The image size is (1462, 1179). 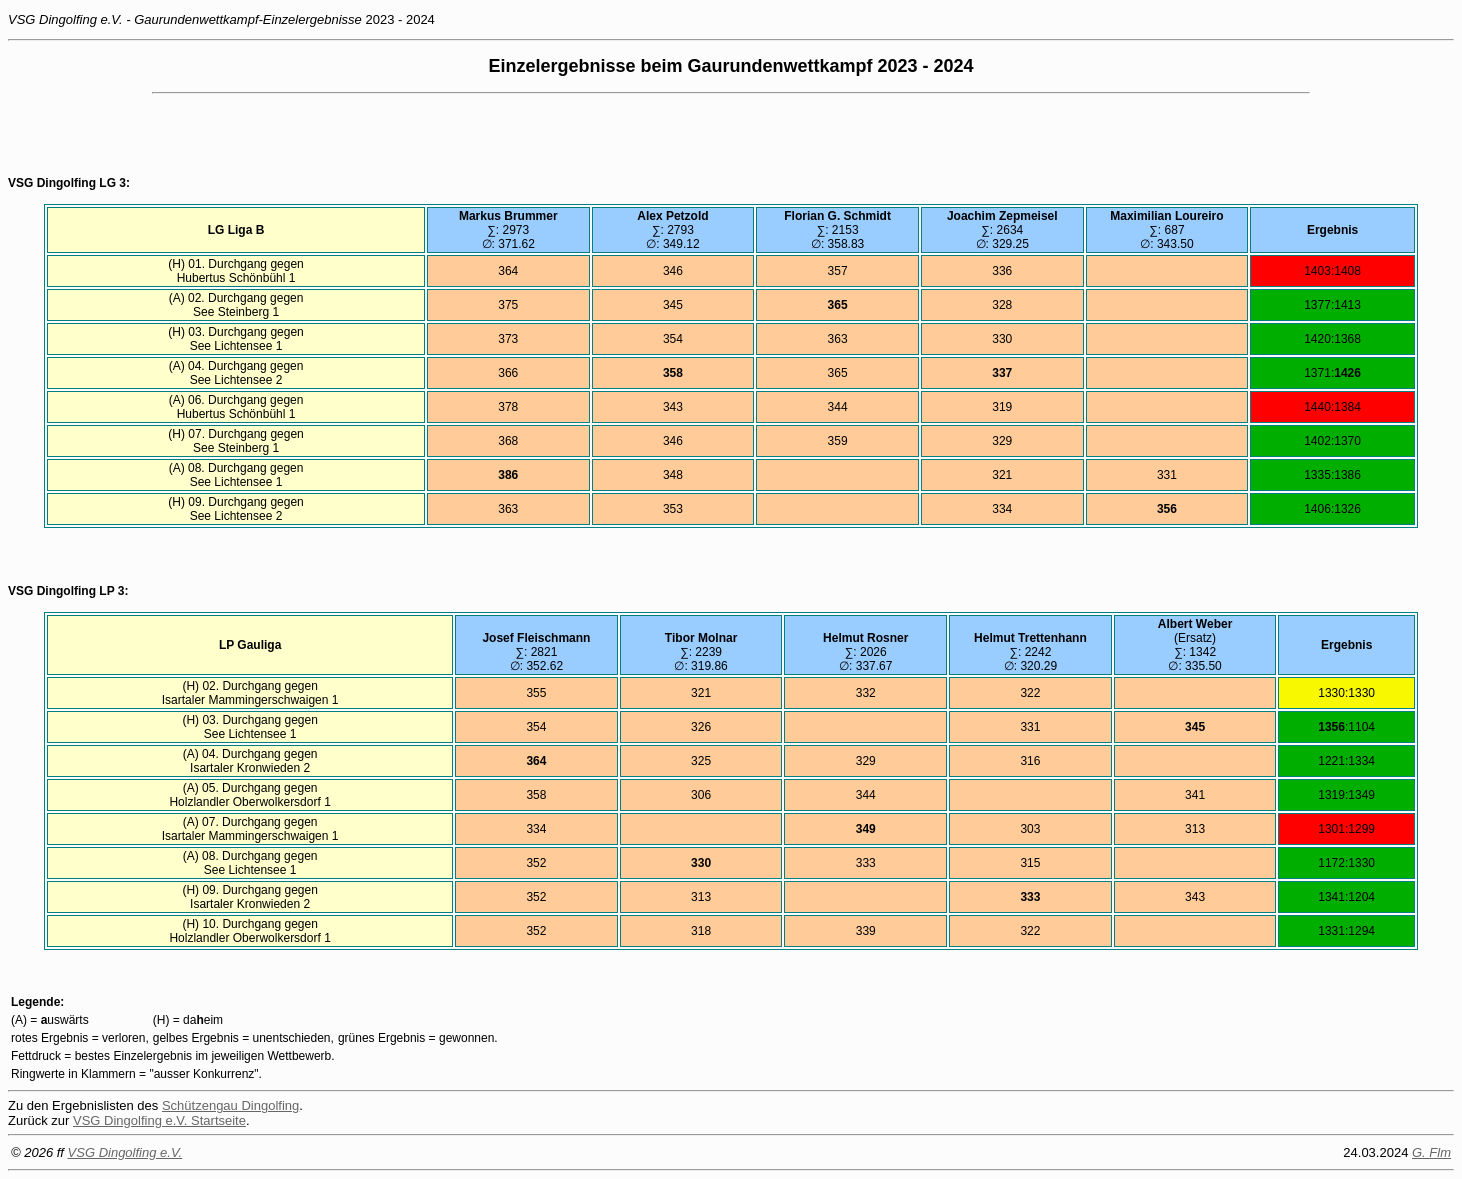 What do you see at coordinates (159, 1120) in the screenshot?
I see `VSG Dingolfing e.V. Startseite` at bounding box center [159, 1120].